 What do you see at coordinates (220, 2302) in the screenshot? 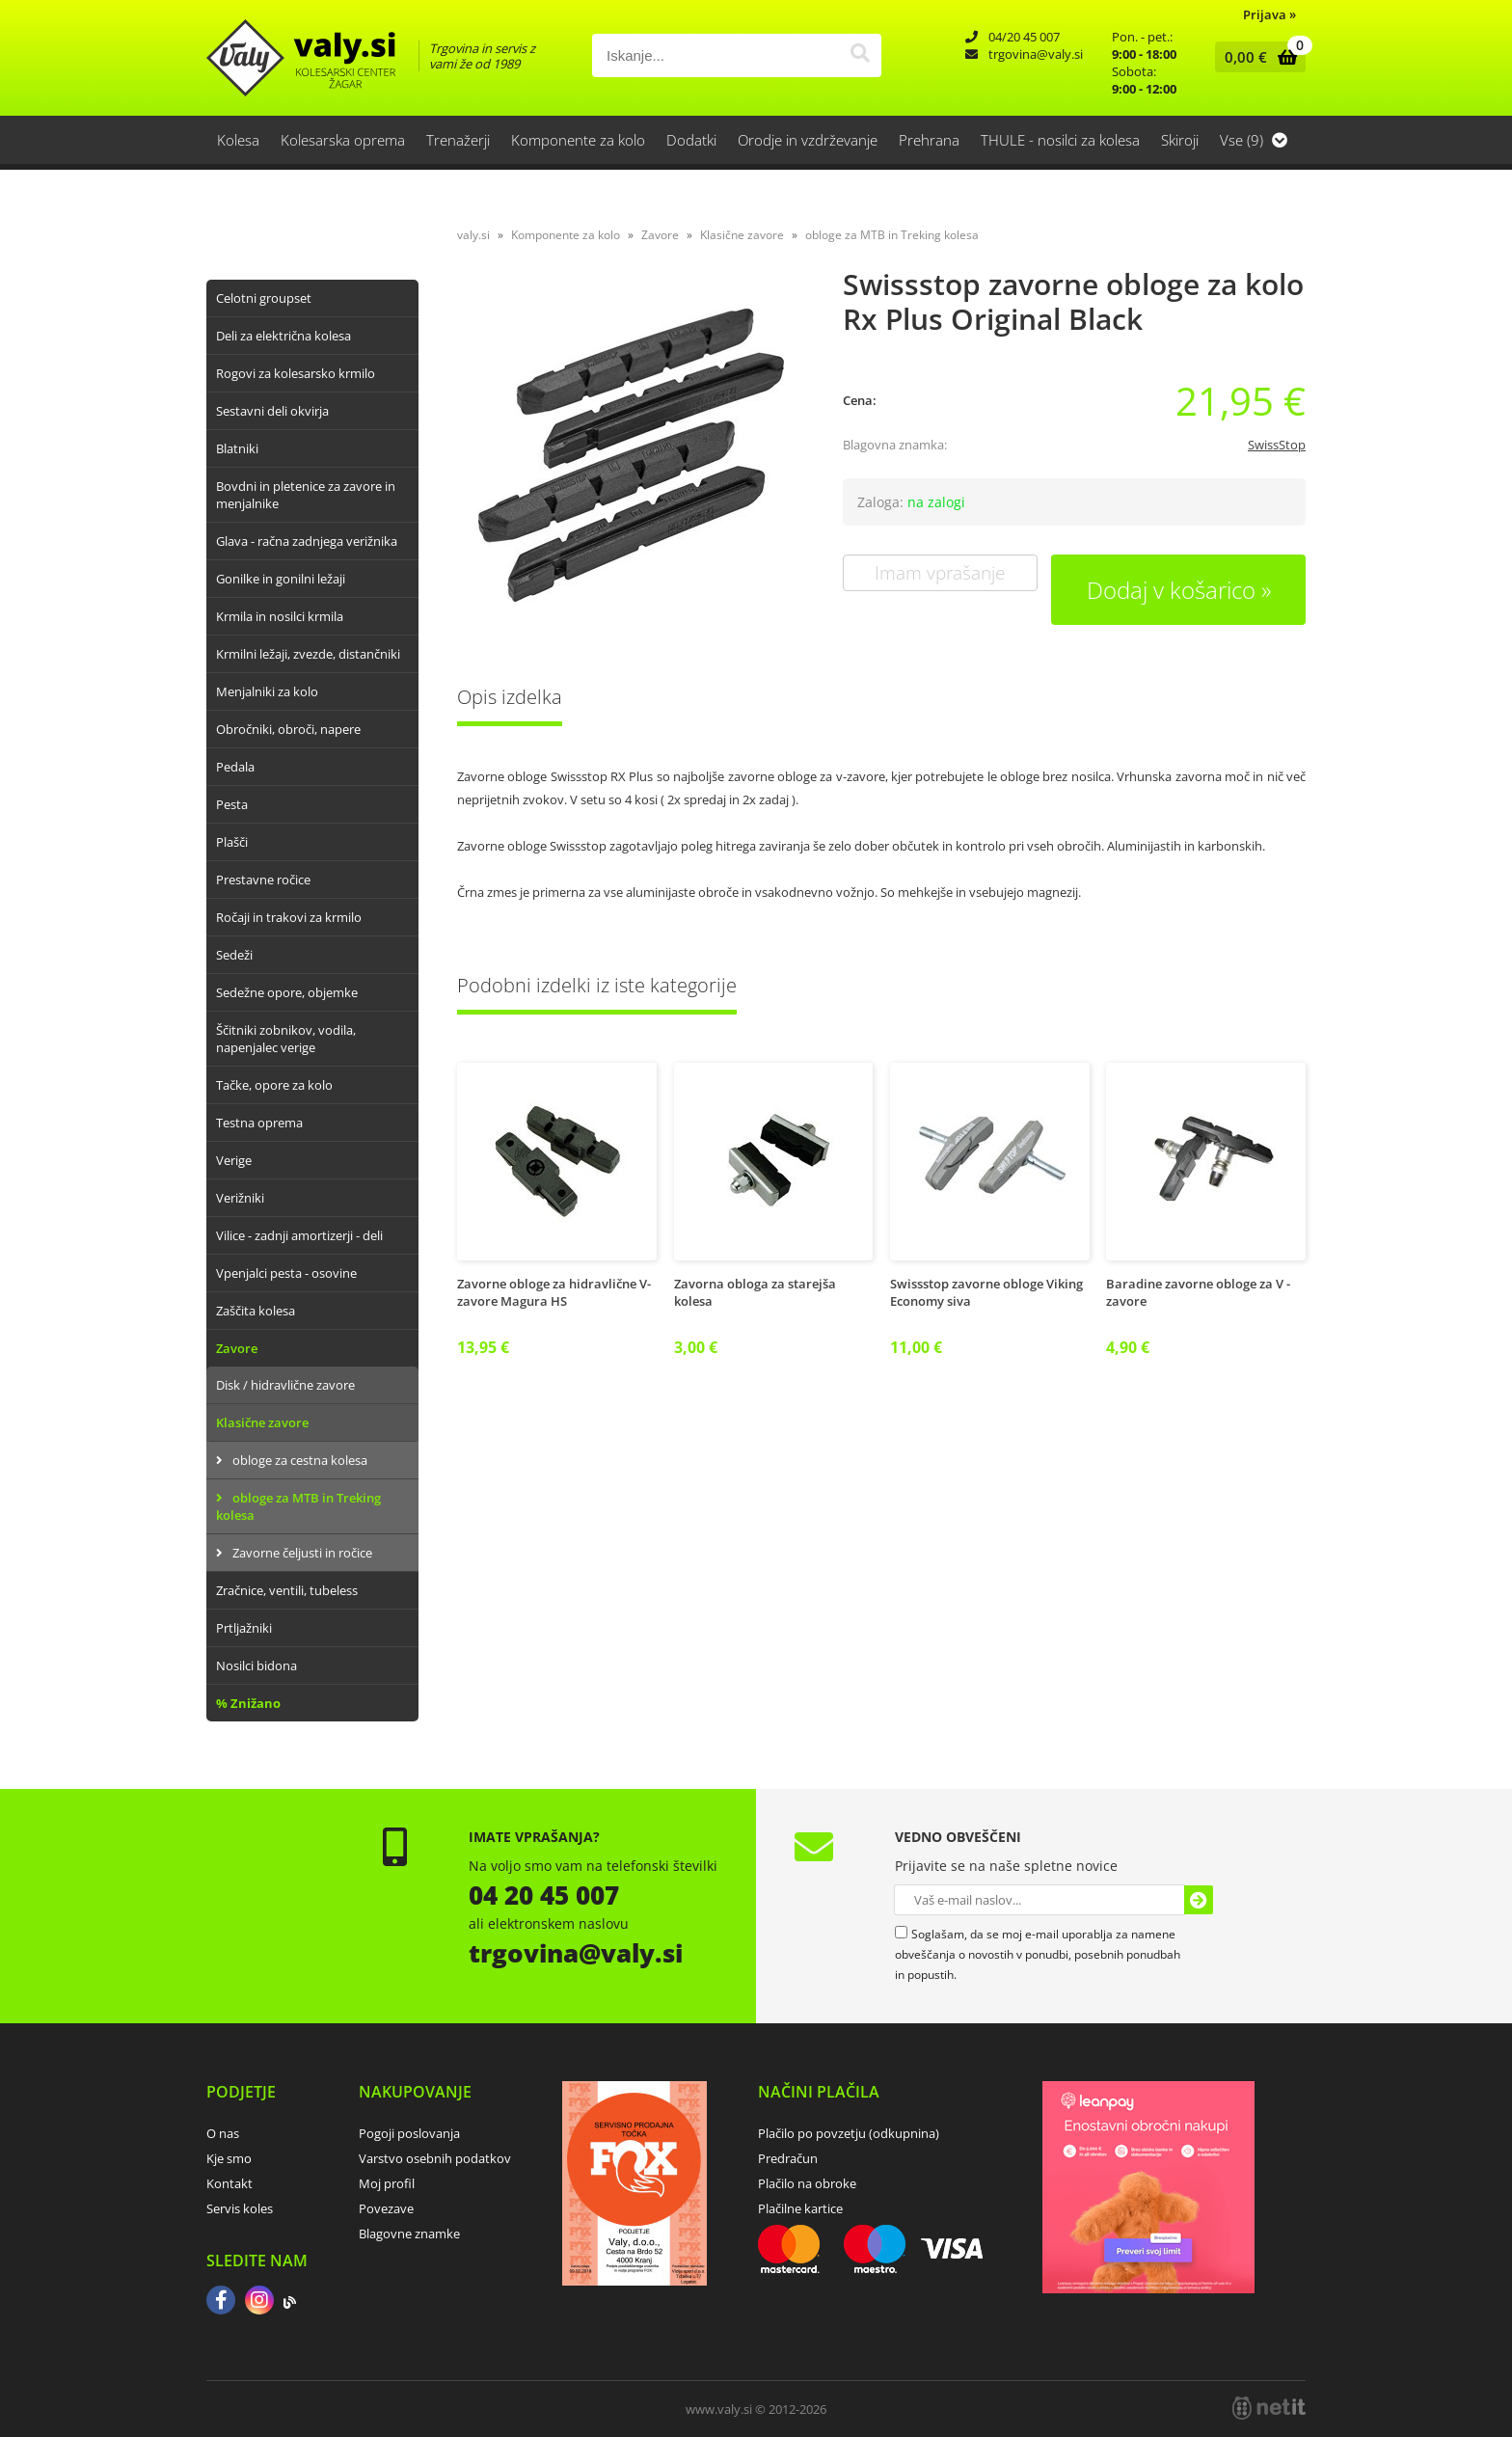
I see `[Facebook]` at bounding box center [220, 2302].